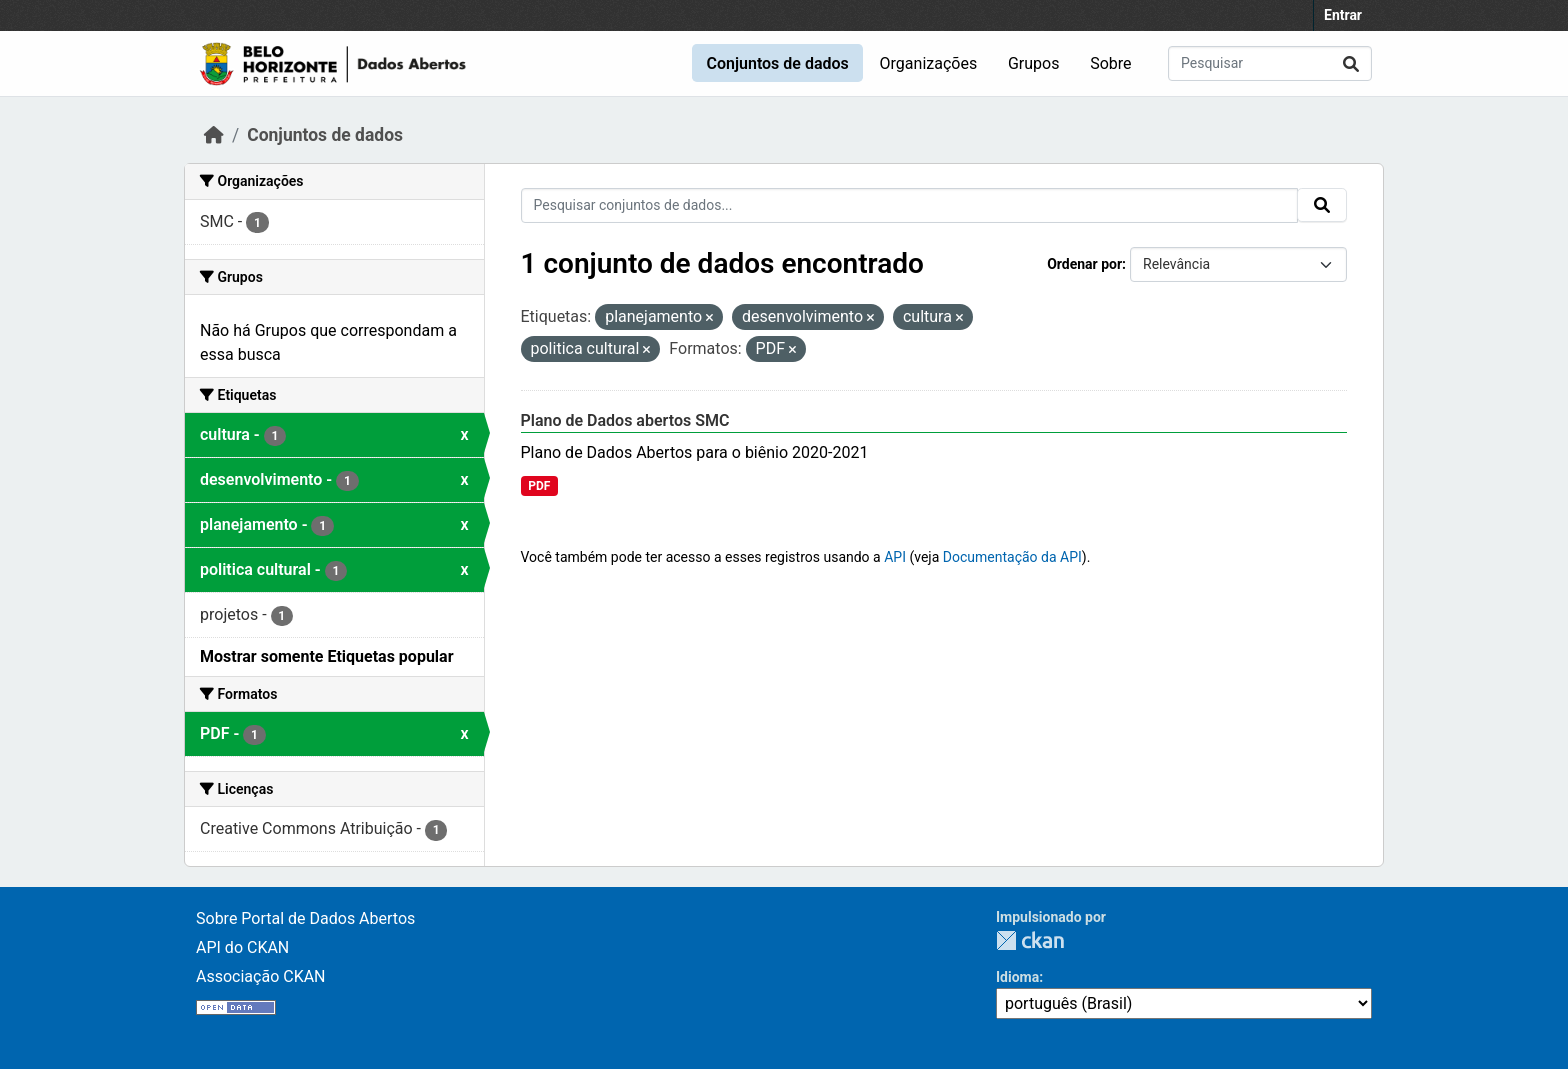 The image size is (1568, 1069). Describe the element at coordinates (1270, 63) in the screenshot. I see `[Pesquisar conjuntos de dados...]` at that location.